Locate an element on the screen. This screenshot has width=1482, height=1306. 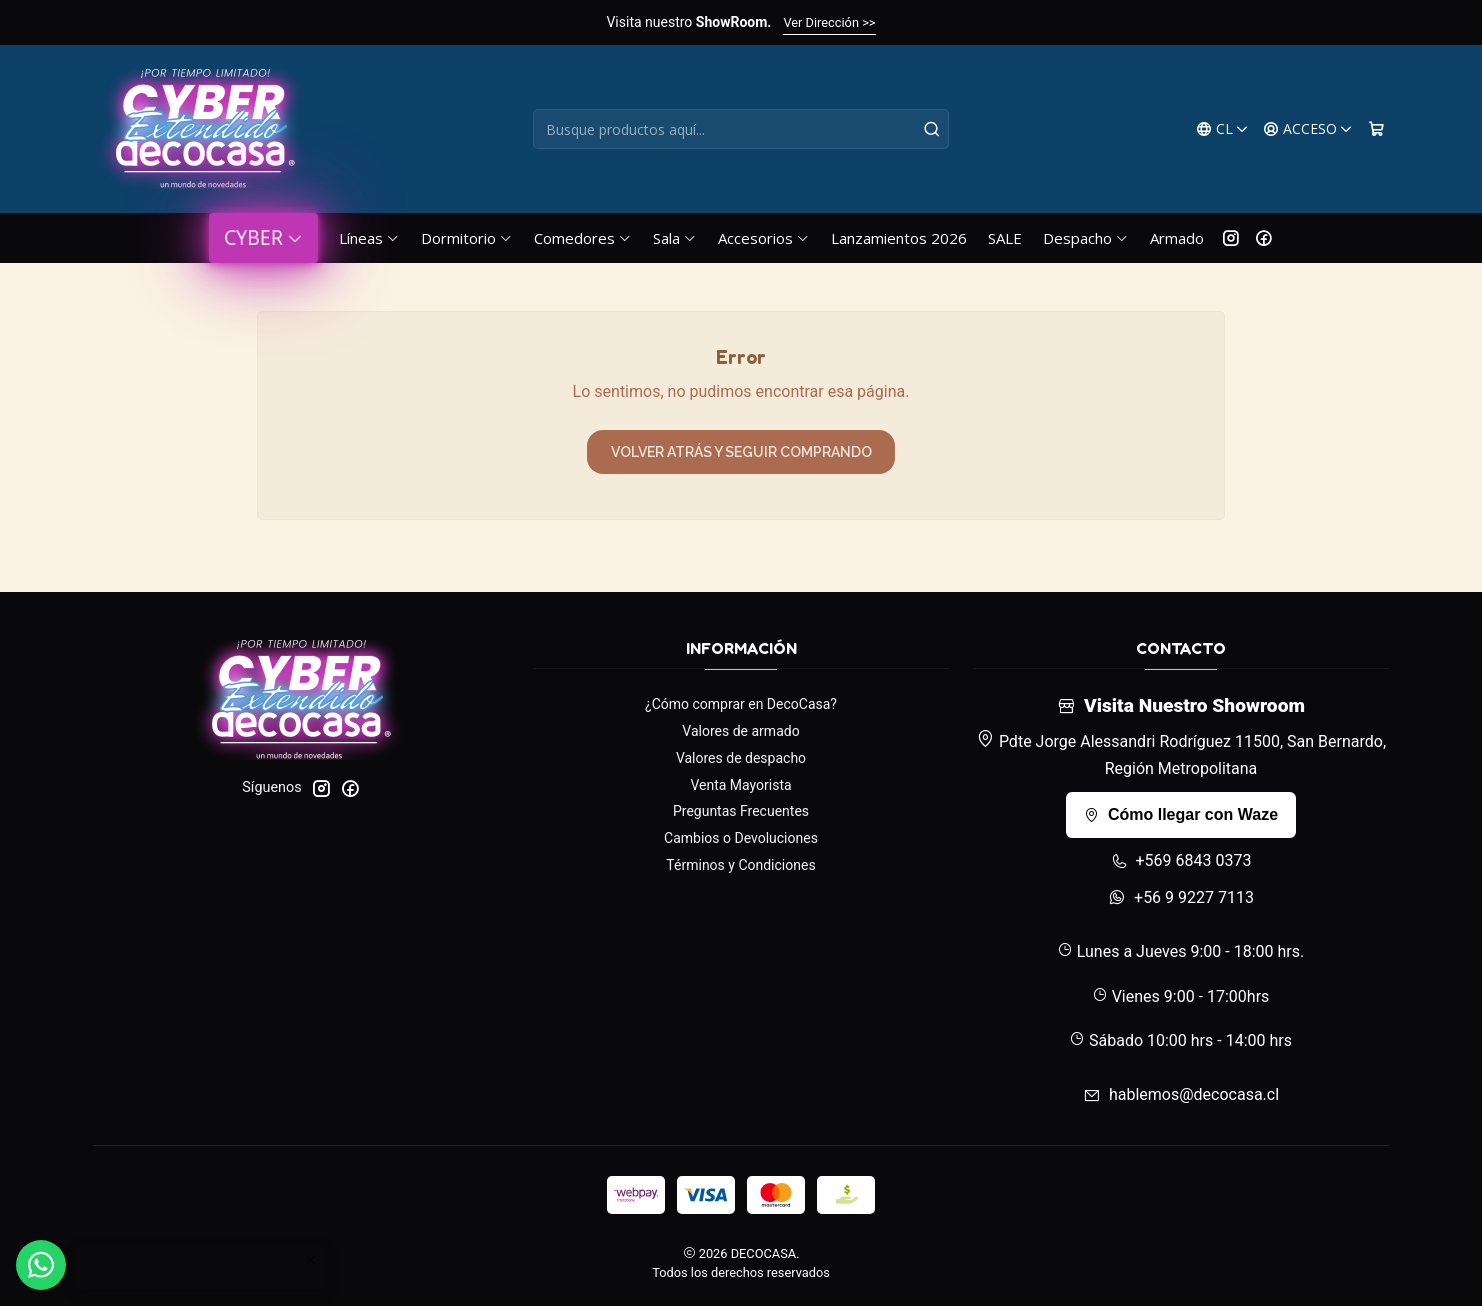
Sala is located at coordinates (675, 238).